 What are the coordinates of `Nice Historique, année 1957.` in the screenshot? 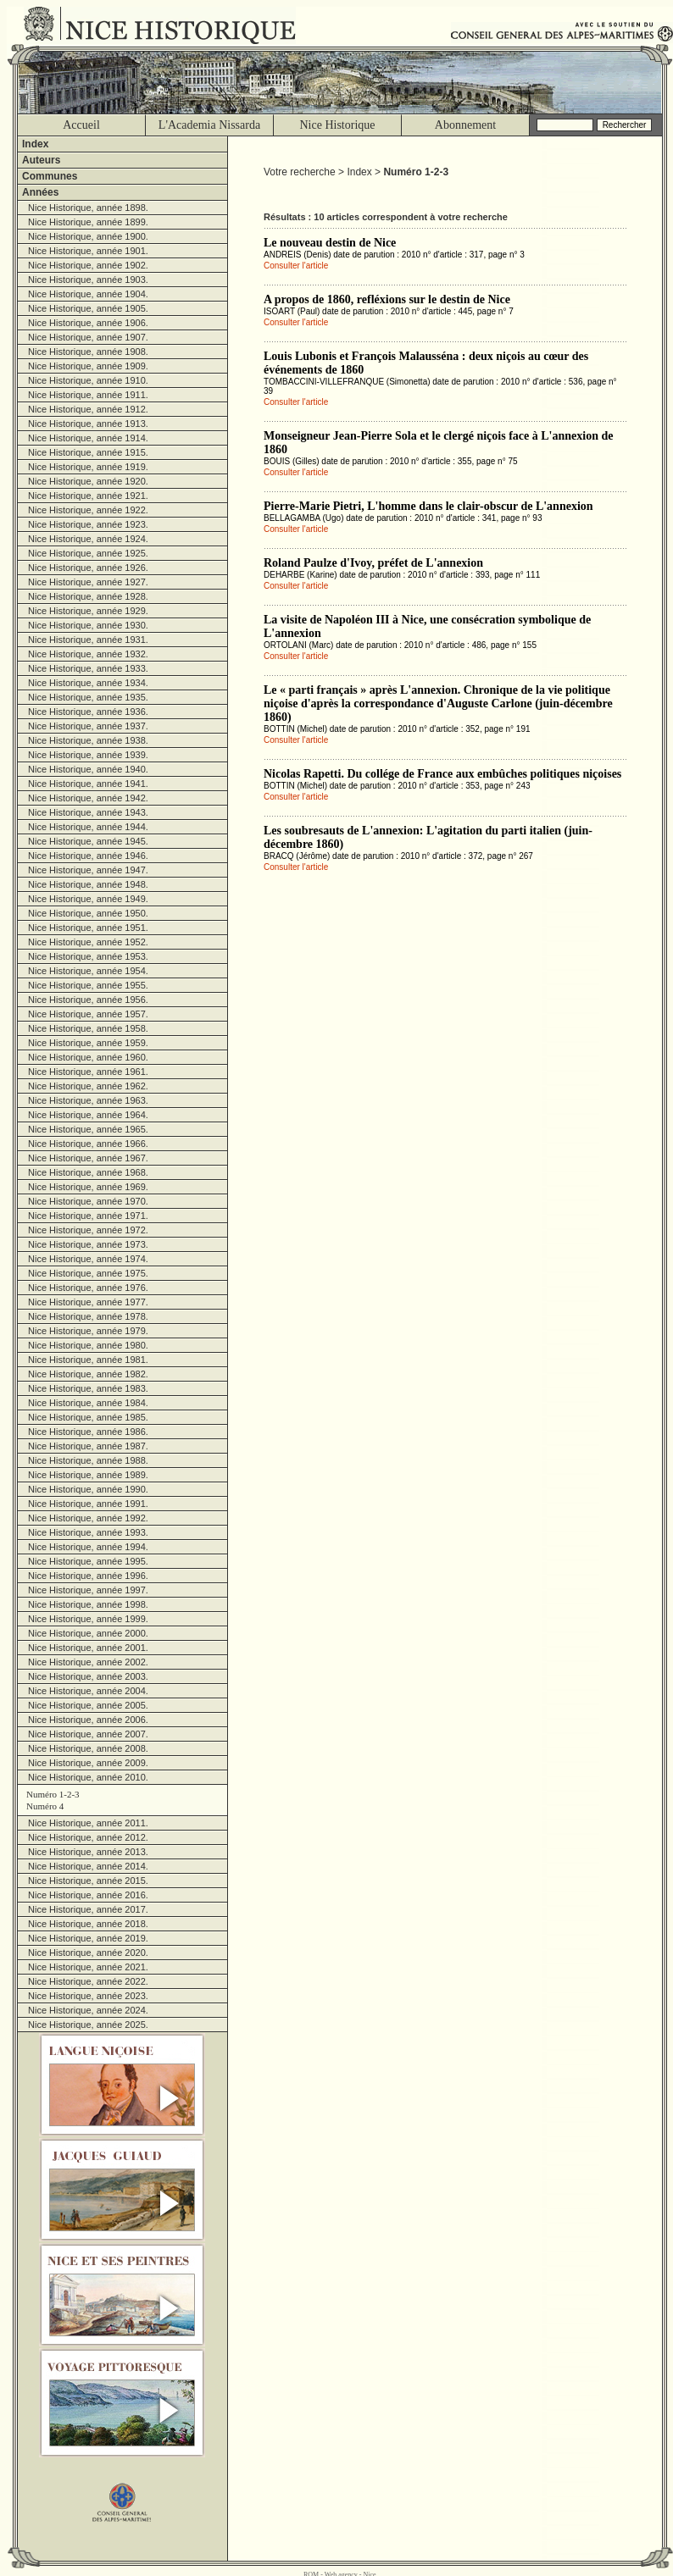 It's located at (88, 1014).